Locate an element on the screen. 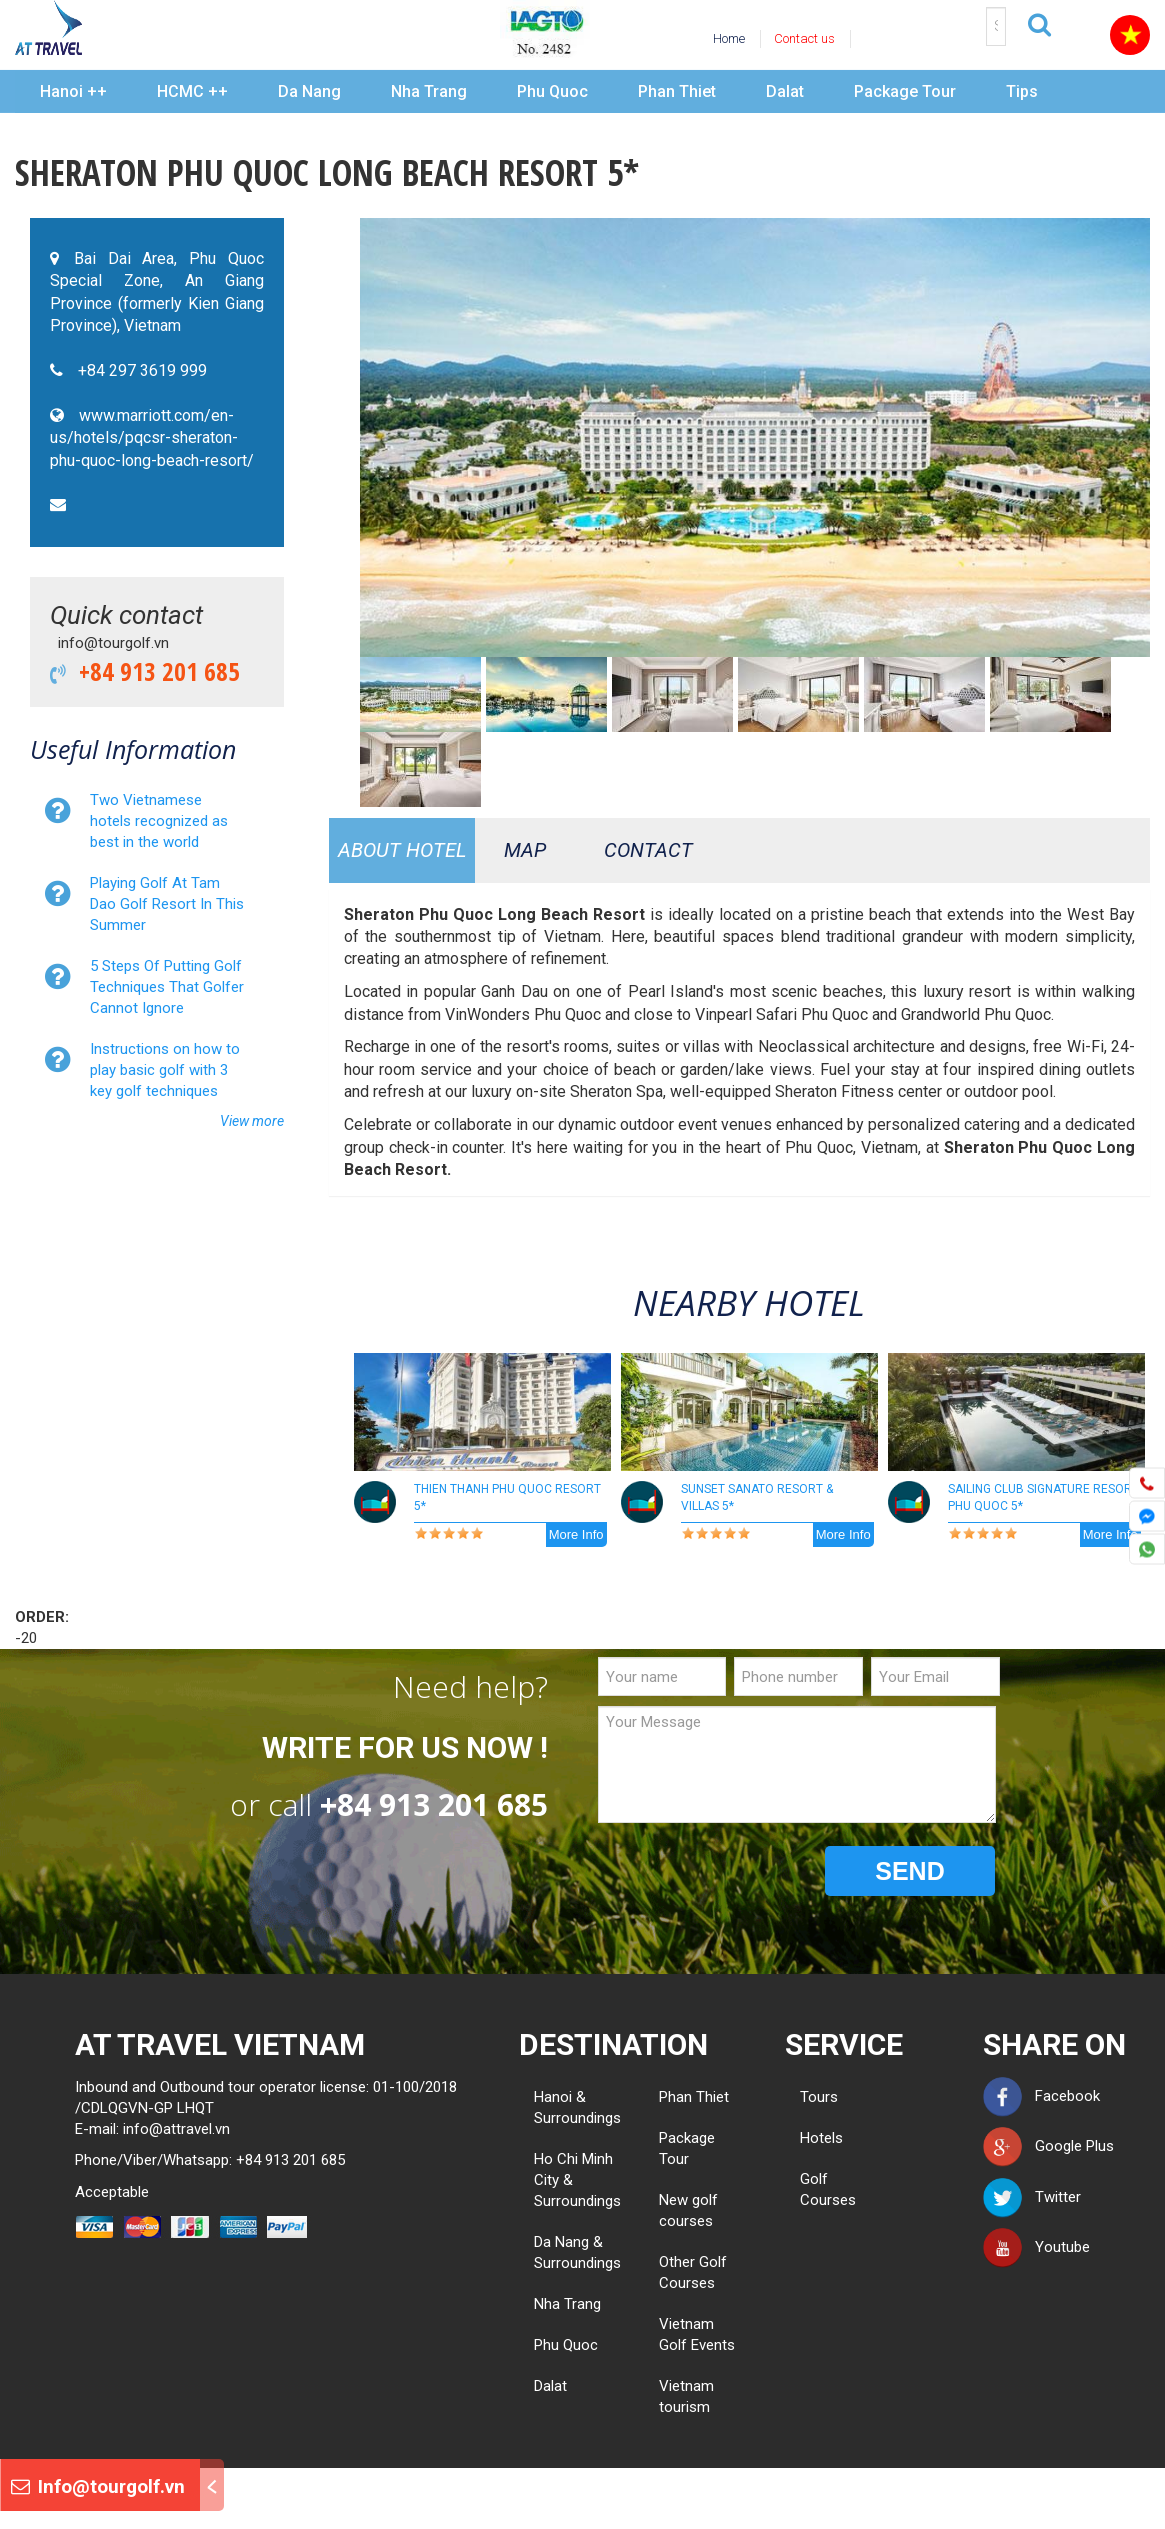 The width and height of the screenshot is (1165, 2529). [presentation] is located at coordinates (750, 1872).